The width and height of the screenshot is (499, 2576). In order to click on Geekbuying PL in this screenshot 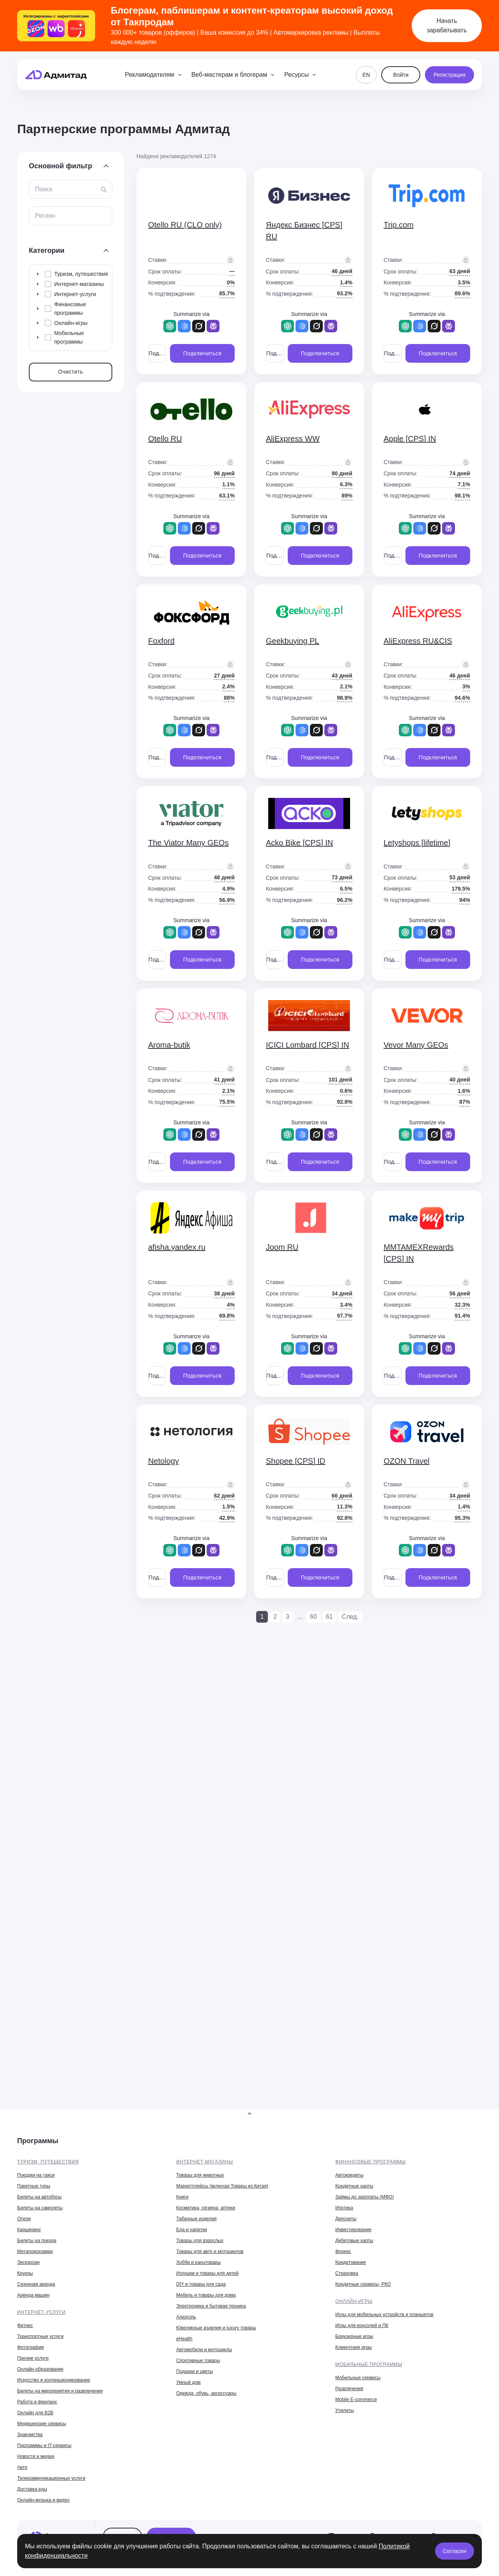, I will do `click(292, 641)`.